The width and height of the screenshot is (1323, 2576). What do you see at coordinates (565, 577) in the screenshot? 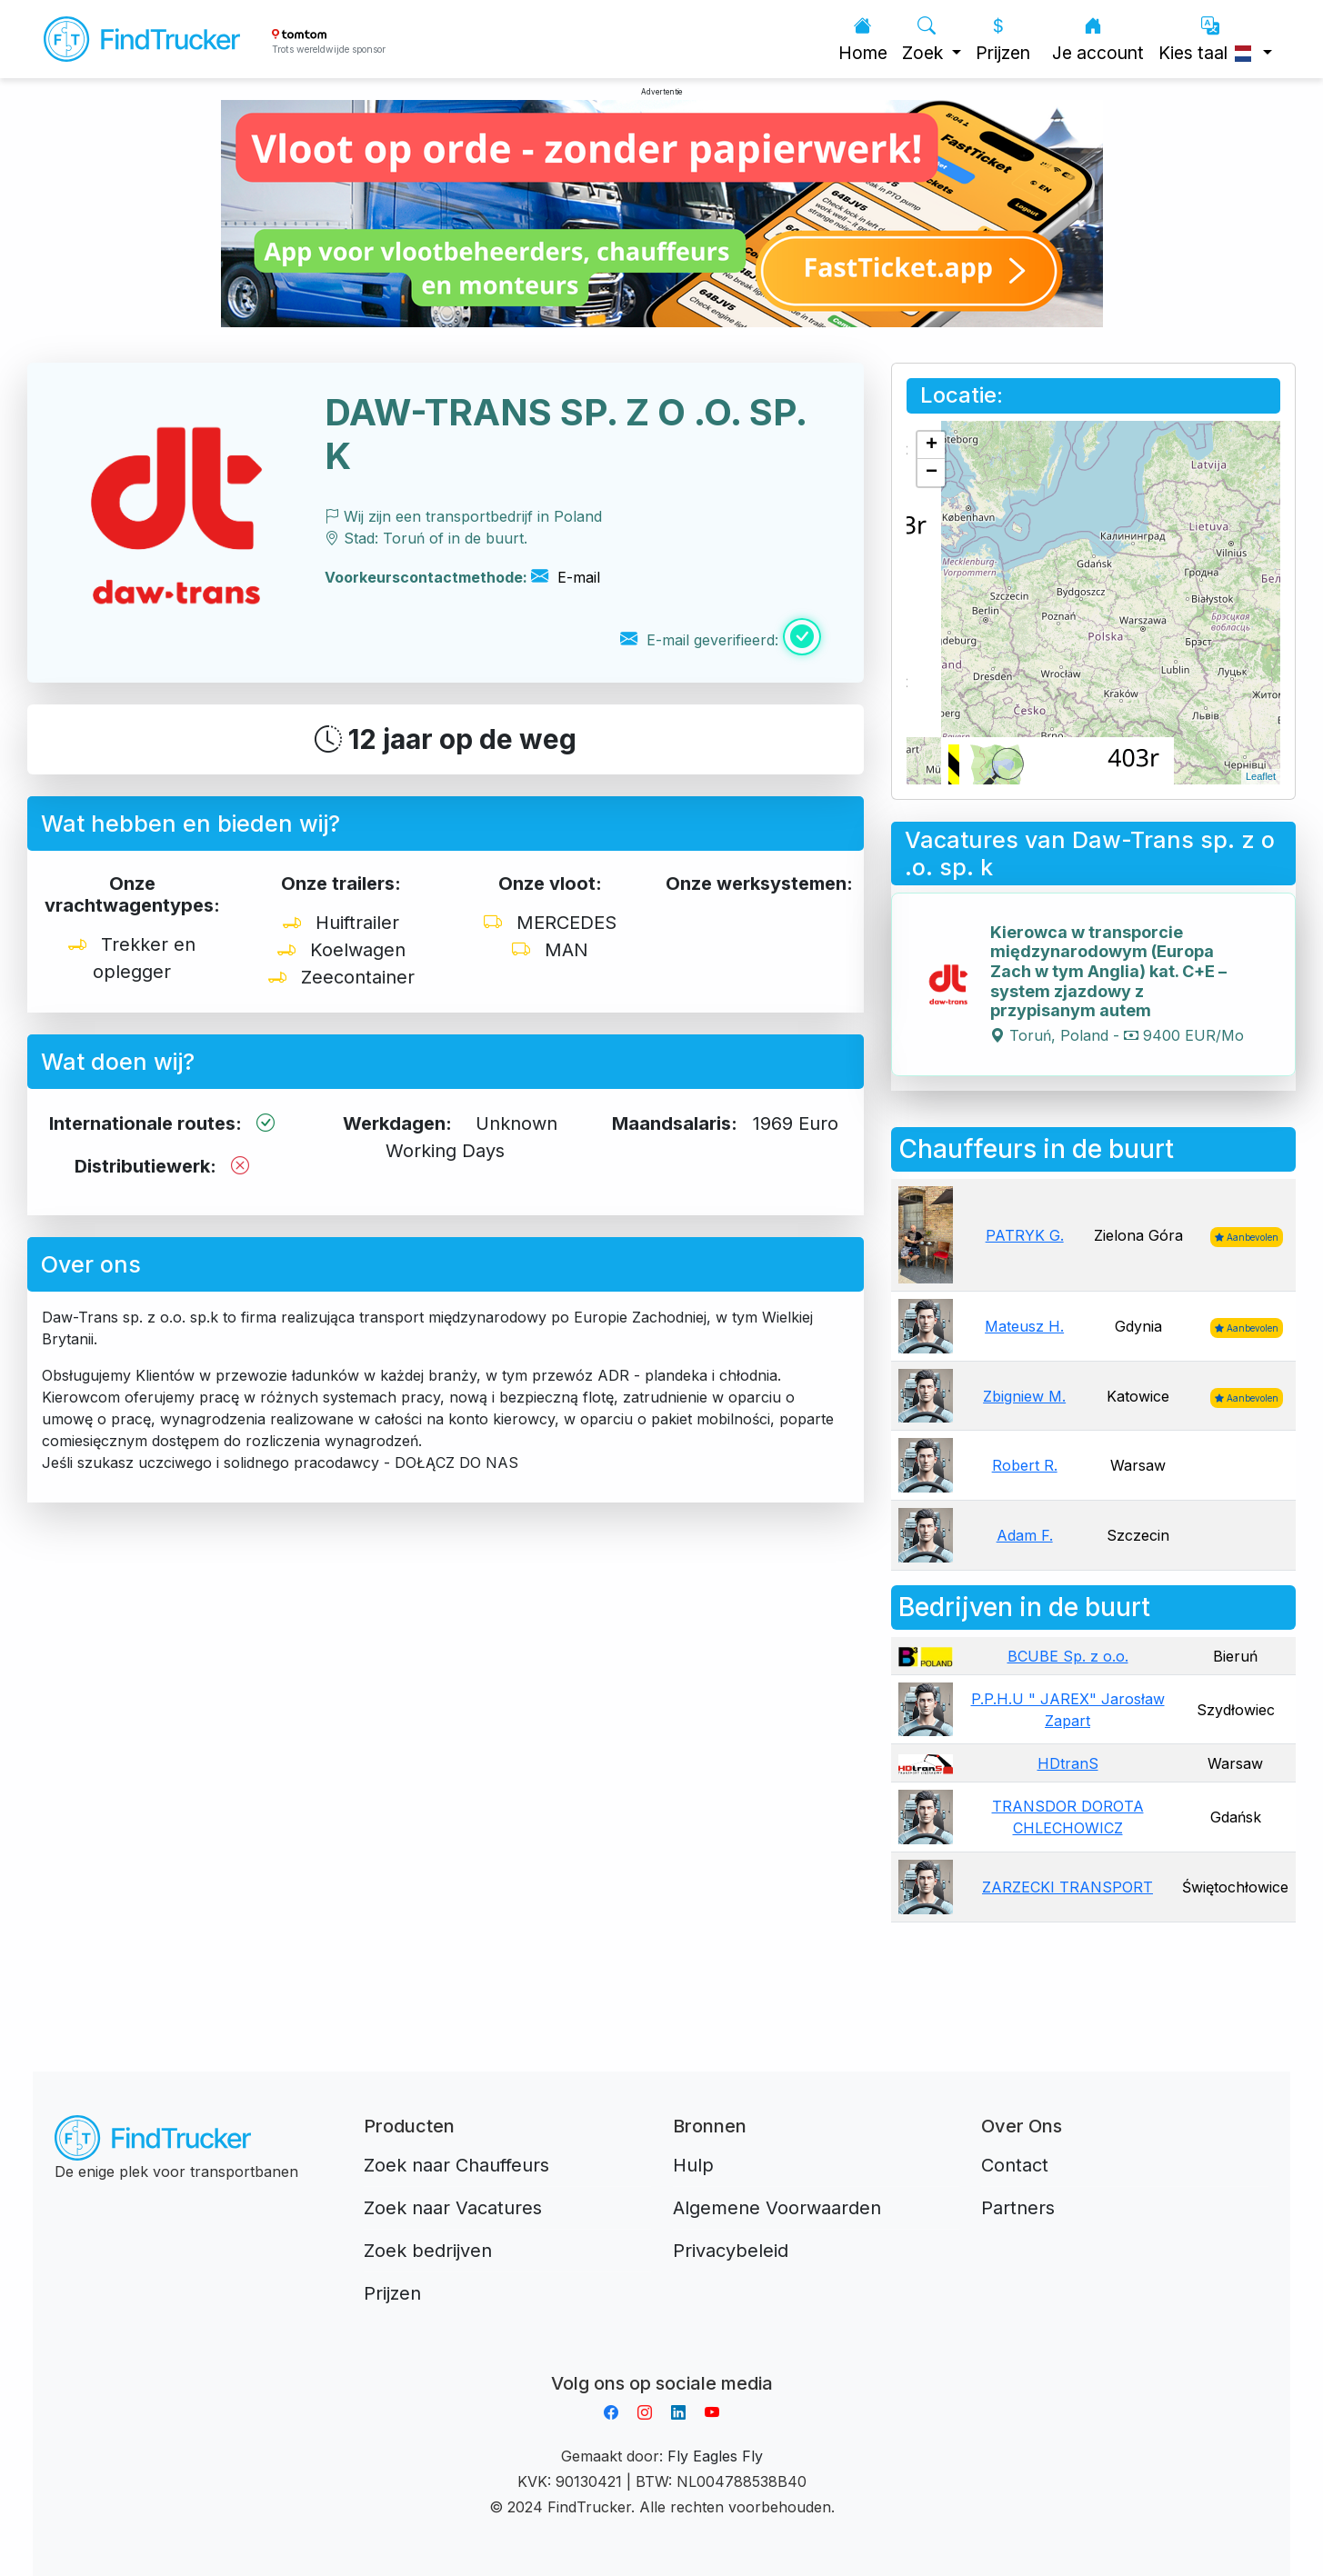
I see `E-mail` at bounding box center [565, 577].